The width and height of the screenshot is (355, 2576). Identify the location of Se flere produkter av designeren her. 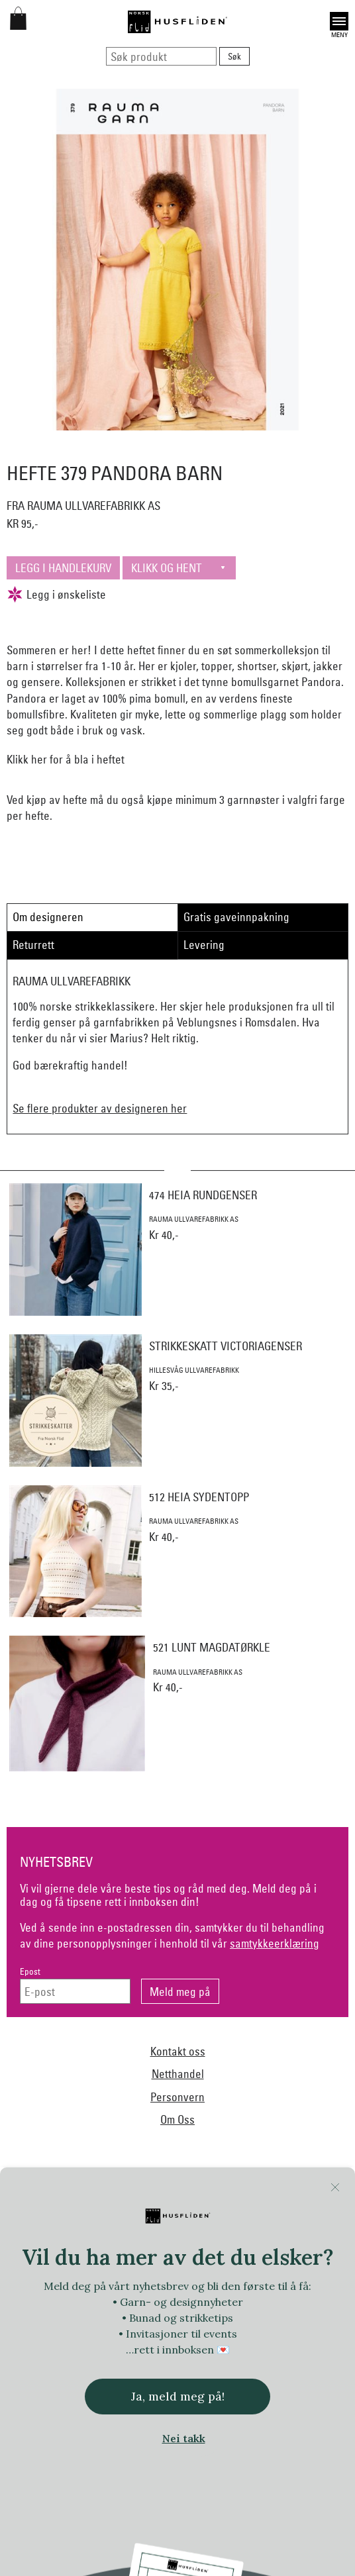
(100, 1108).